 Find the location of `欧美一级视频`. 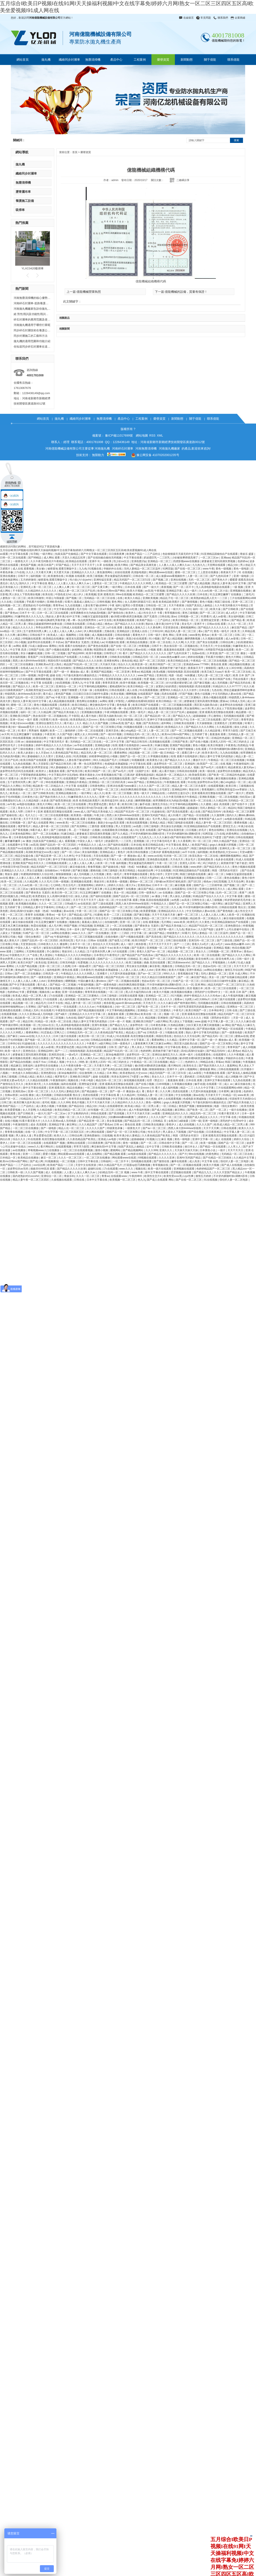

欧美一级视频 is located at coordinates (208, 1142).